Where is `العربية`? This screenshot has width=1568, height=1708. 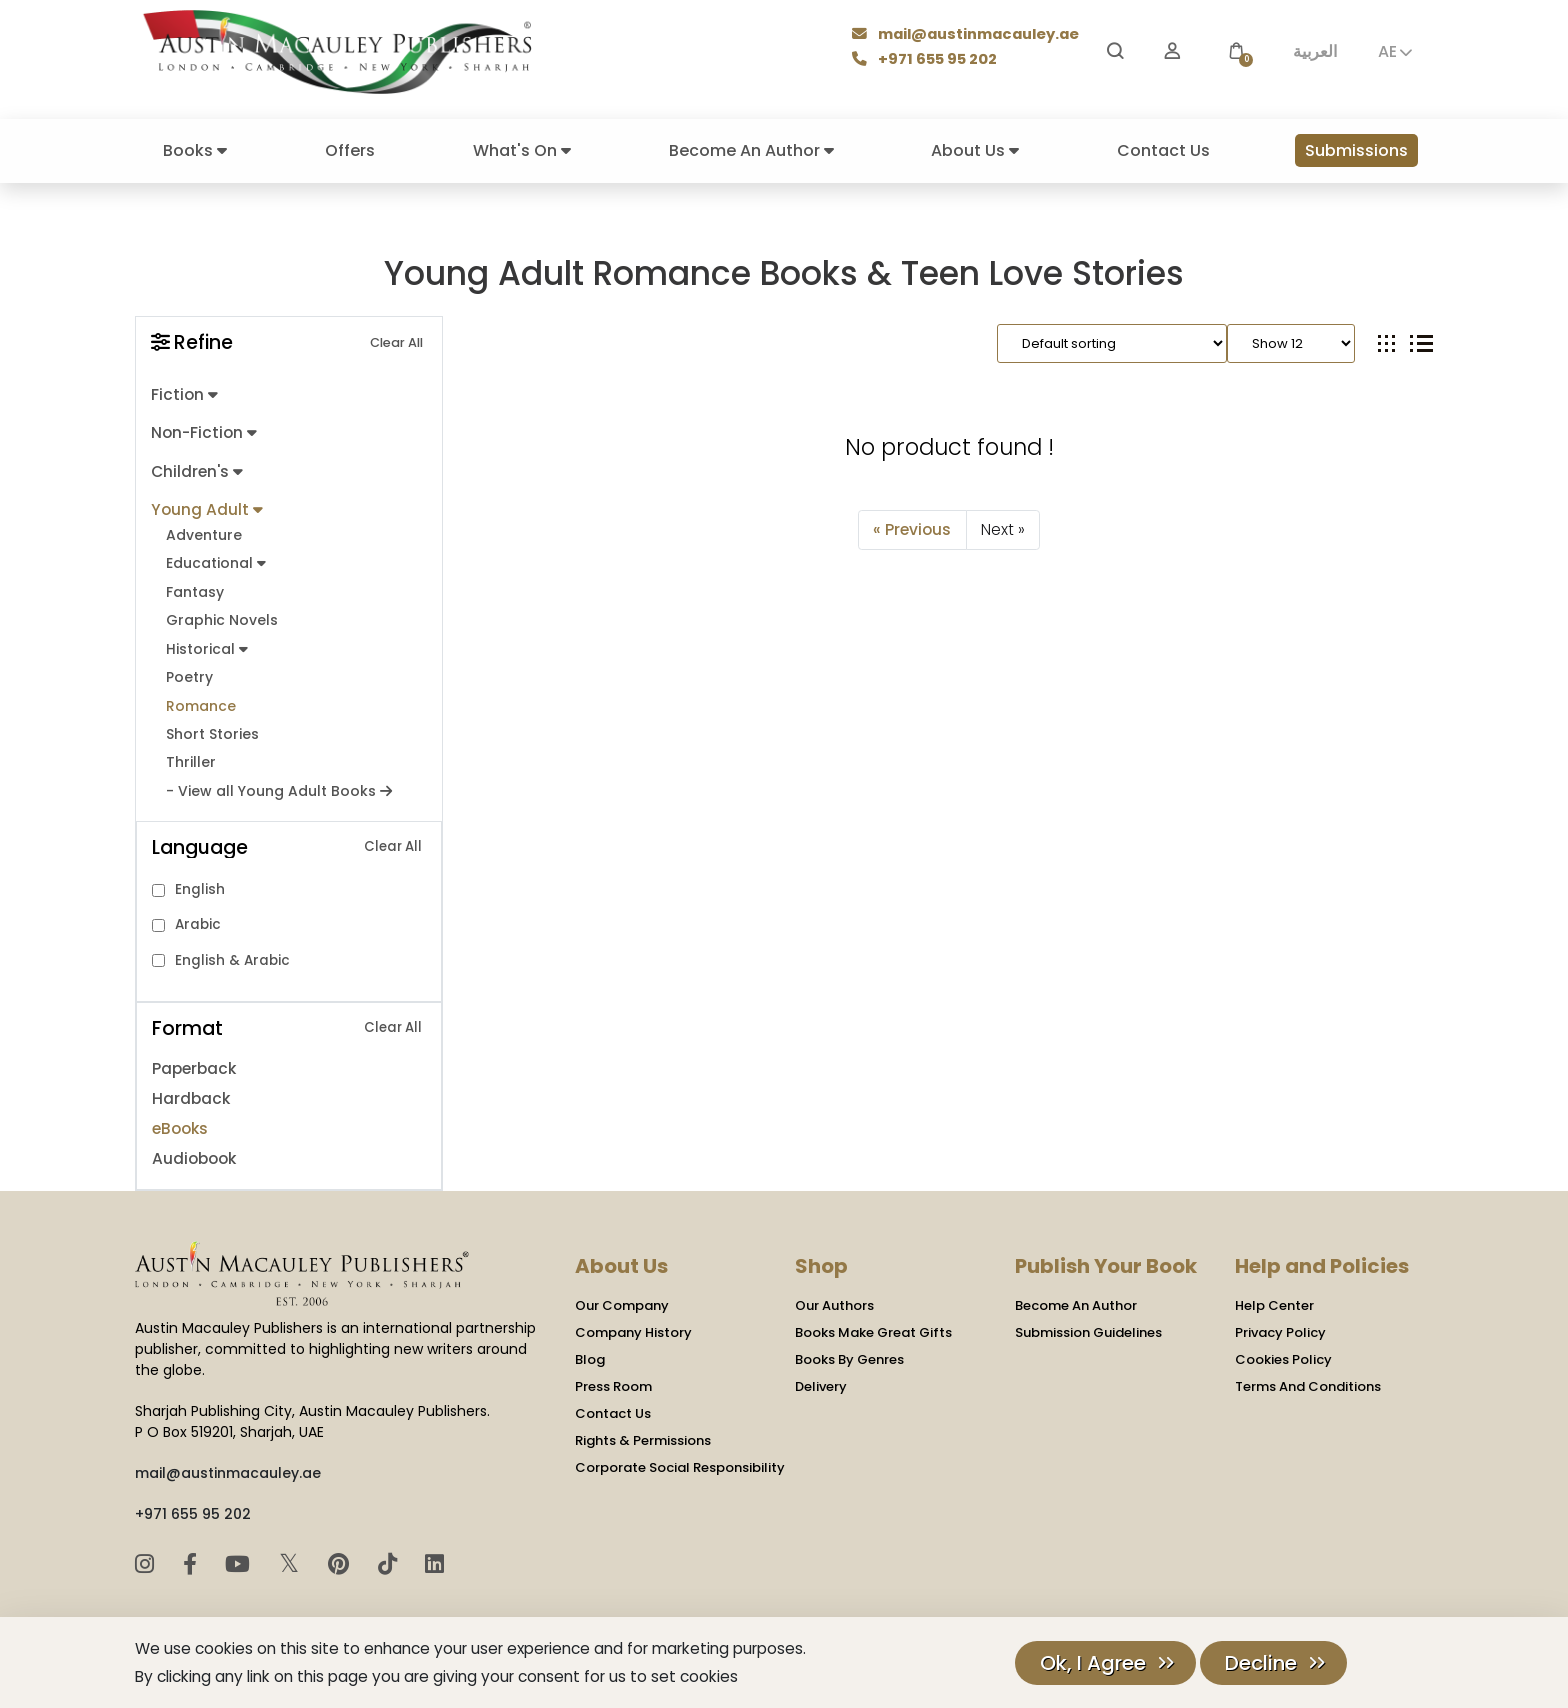 العربية is located at coordinates (1315, 51).